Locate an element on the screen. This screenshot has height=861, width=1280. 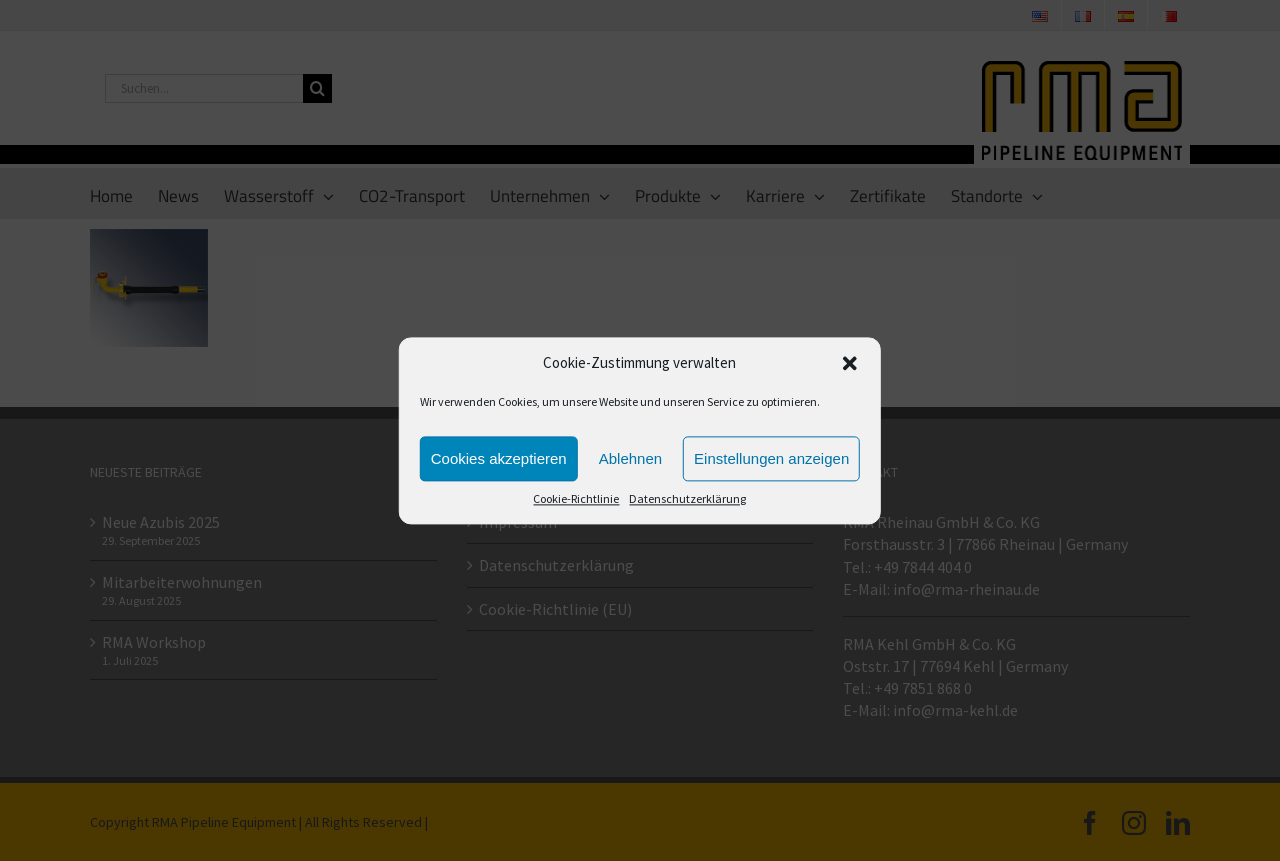
Cookie-Richtlinie is located at coordinates (576, 499).